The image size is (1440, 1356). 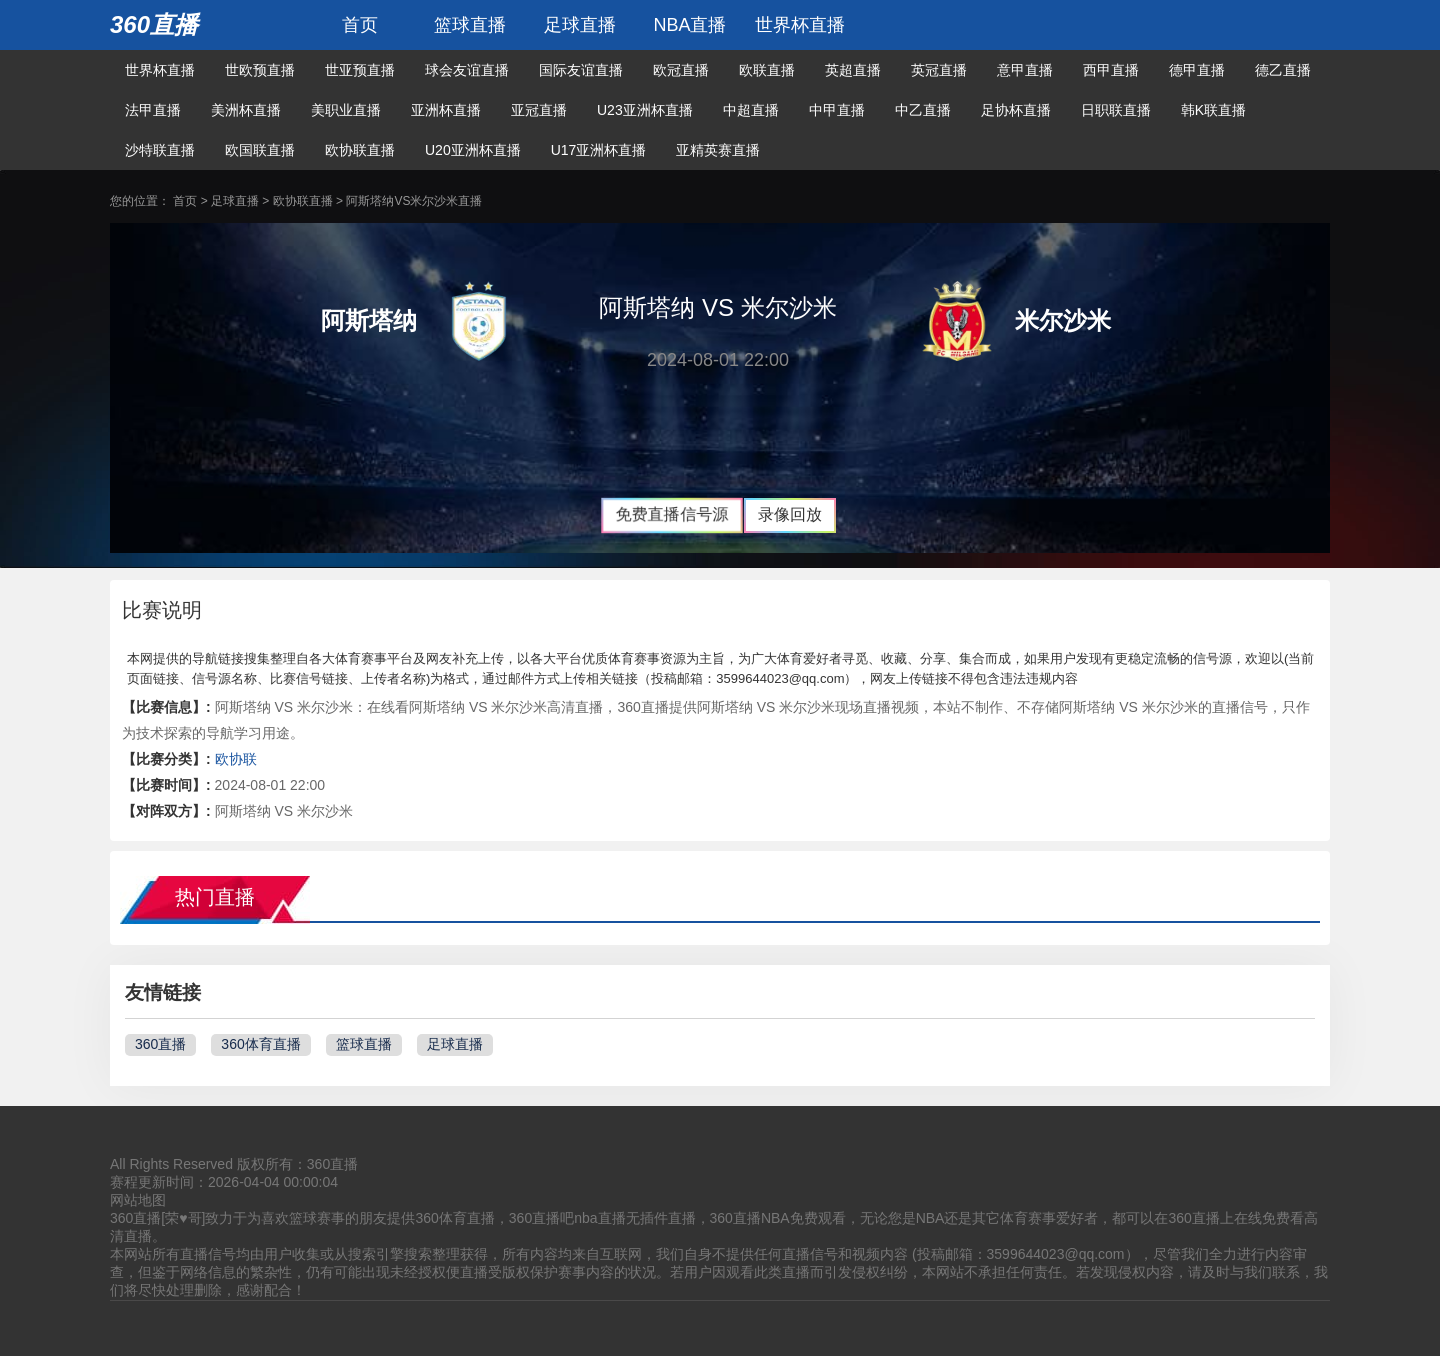 I want to click on 欧冠直播, so click(x=681, y=70).